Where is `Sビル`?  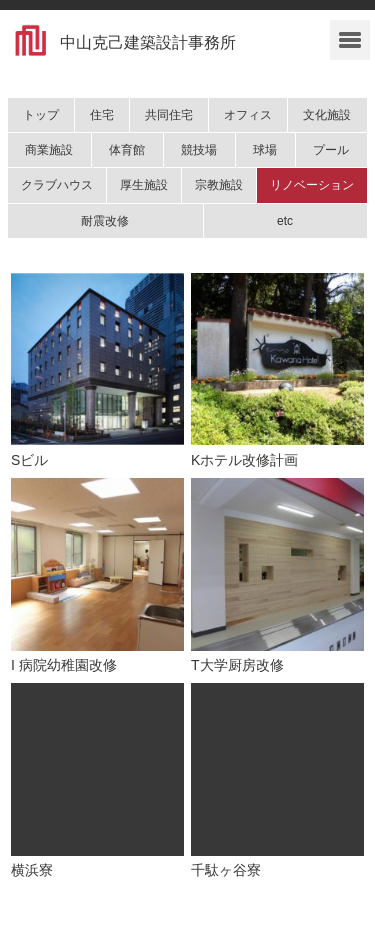 Sビル is located at coordinates (29, 460).